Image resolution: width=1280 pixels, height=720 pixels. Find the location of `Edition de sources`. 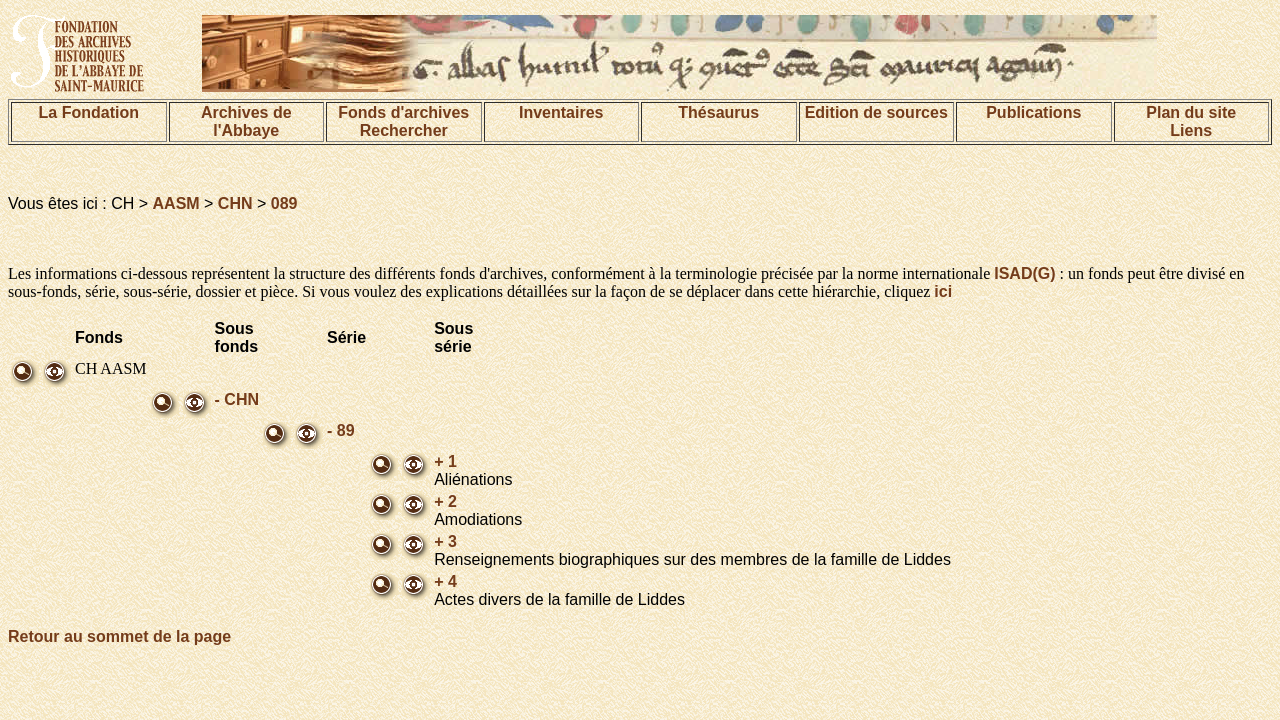

Edition de sources is located at coordinates (876, 112).